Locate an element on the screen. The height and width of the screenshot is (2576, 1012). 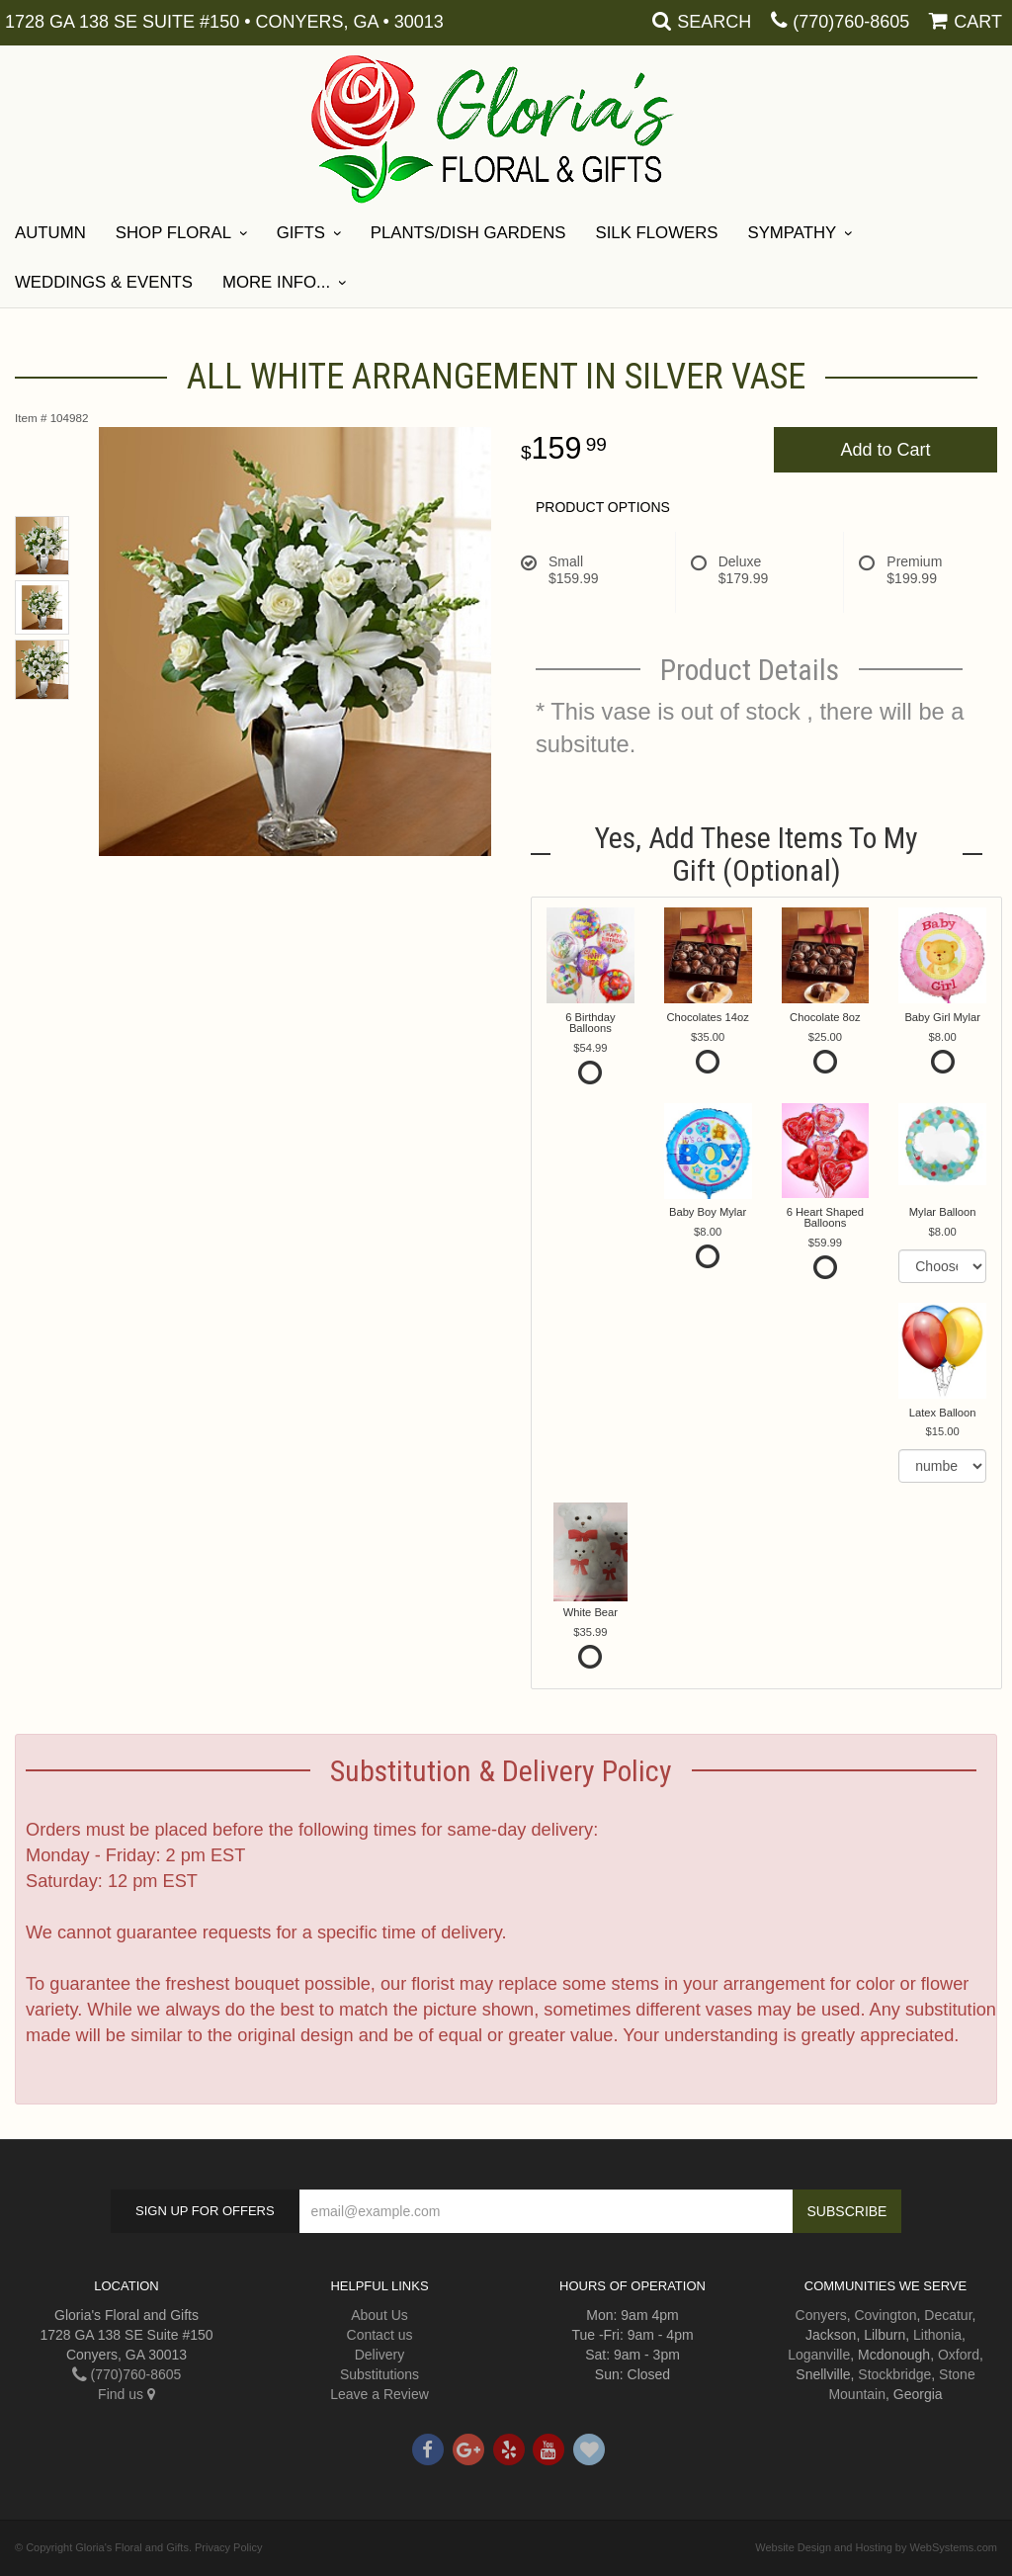
Contact us is located at coordinates (380, 2335).